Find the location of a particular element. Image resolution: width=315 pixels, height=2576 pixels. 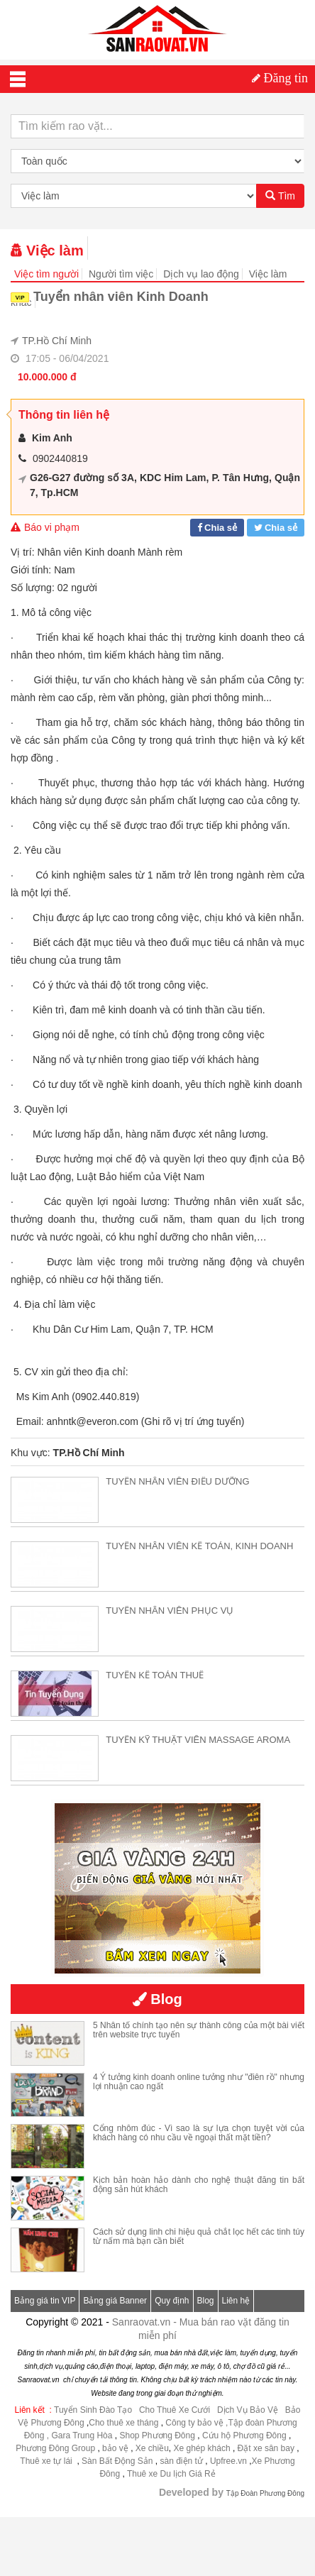

TUYỂN NHÂN VIÊN PHỤC VỤ is located at coordinates (169, 1610).